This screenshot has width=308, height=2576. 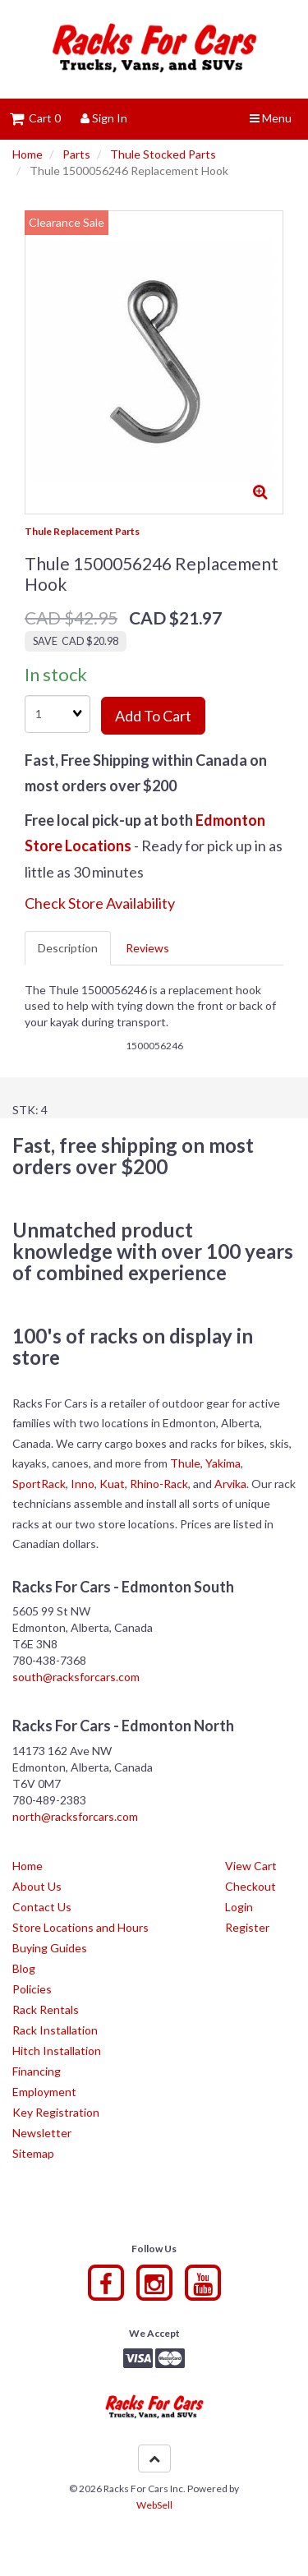 I want to click on Store Locations and Hours, so click(x=80, y=1927).